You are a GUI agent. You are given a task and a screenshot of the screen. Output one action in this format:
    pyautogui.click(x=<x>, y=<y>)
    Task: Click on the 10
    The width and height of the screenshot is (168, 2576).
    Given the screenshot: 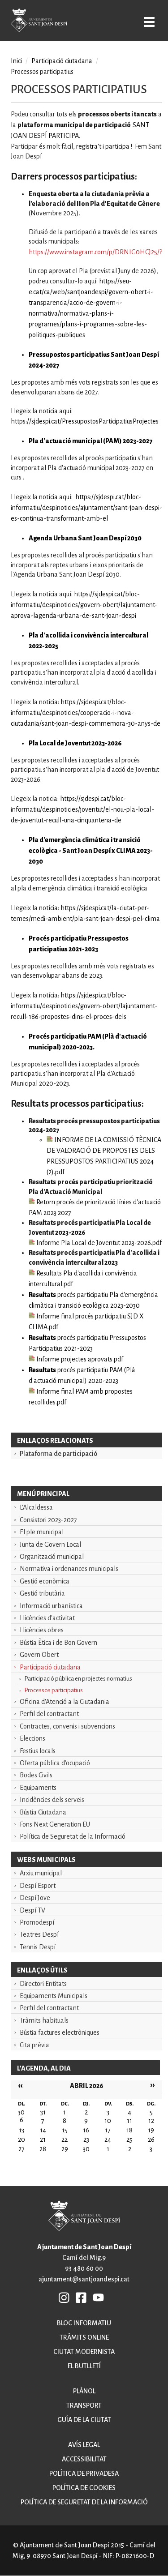 What is the action you would take?
    pyautogui.click(x=107, y=2120)
    